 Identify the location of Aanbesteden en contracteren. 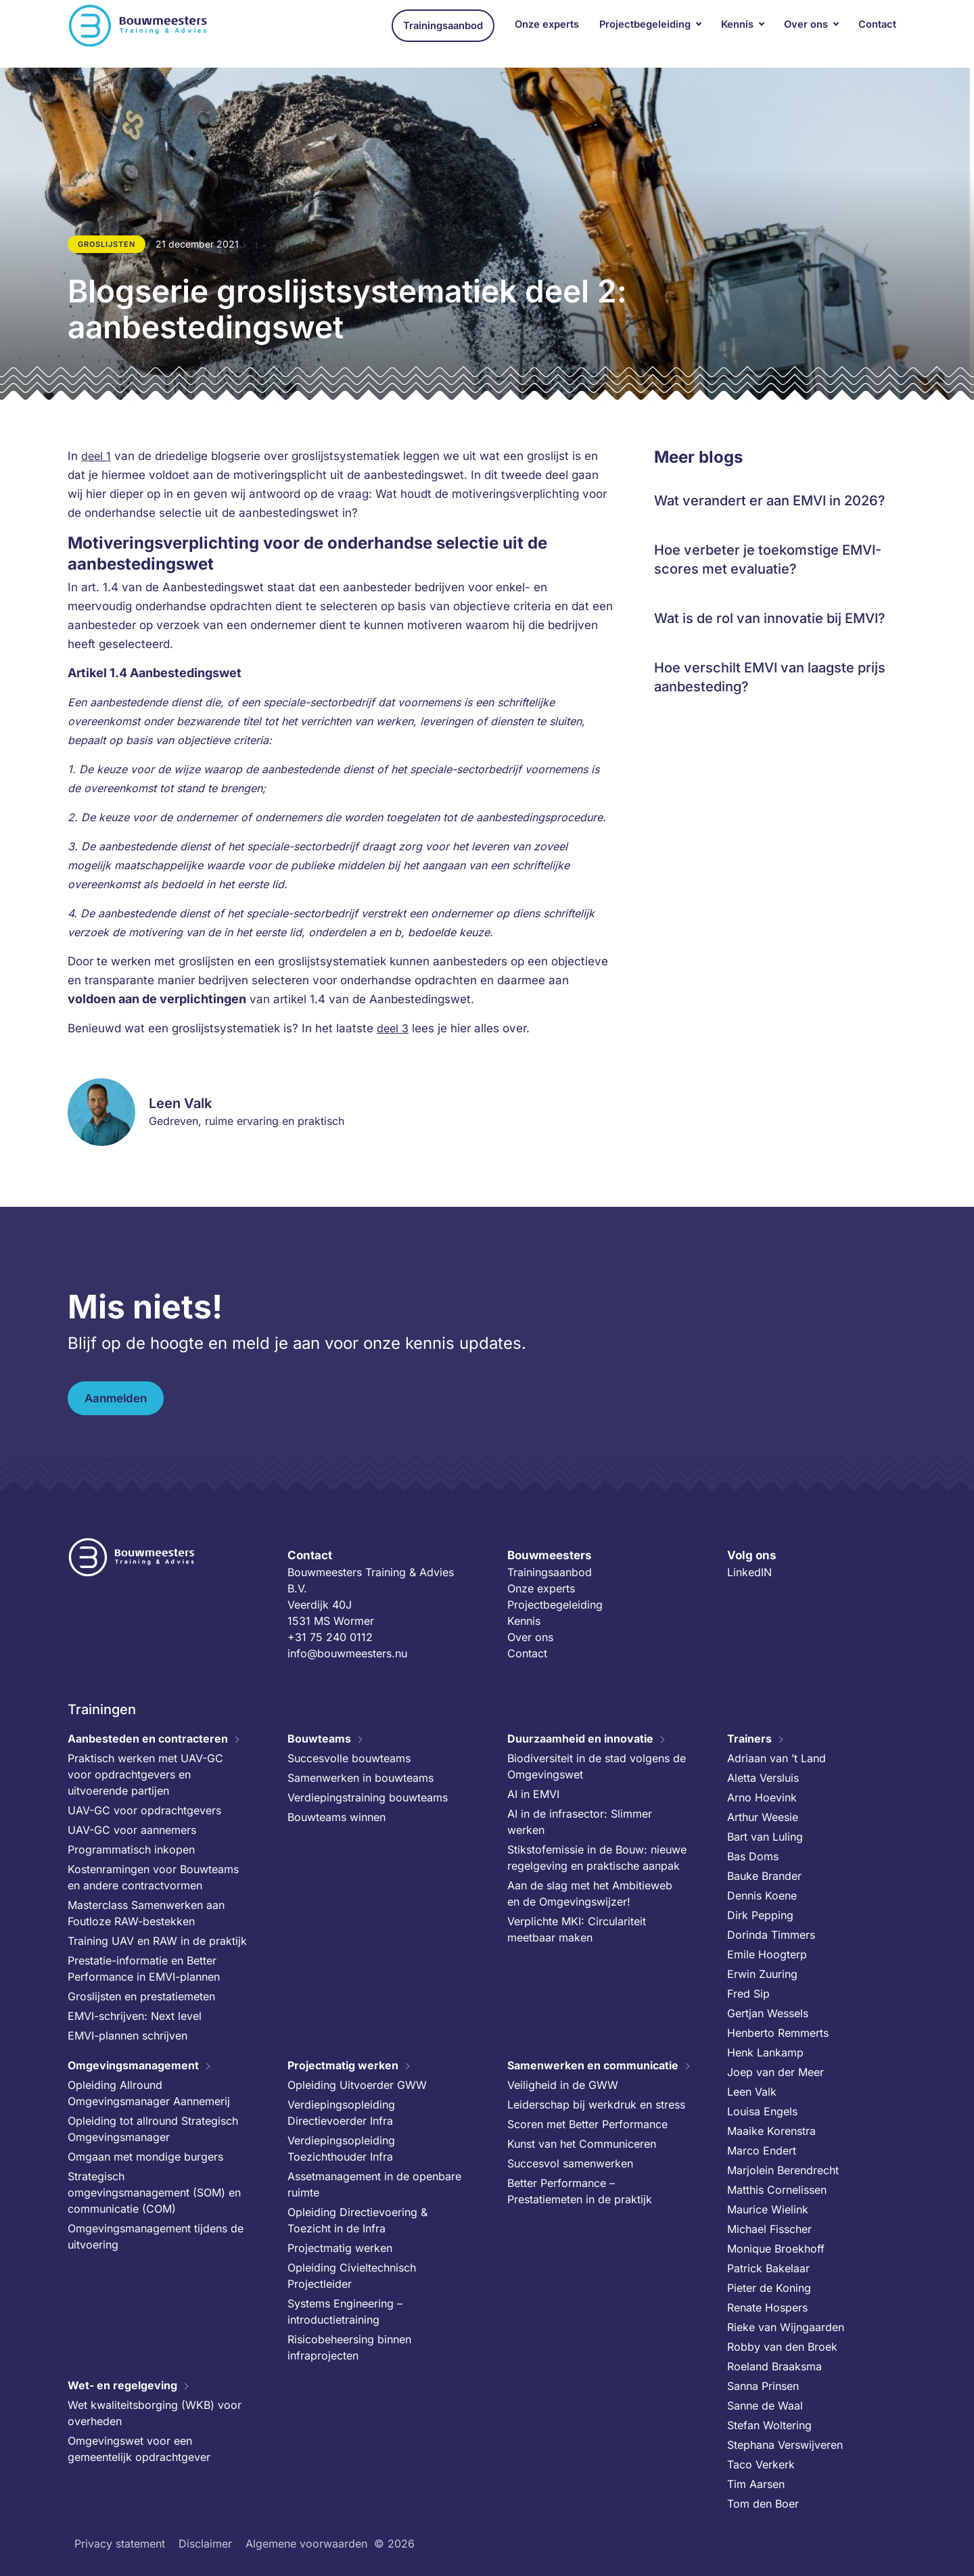
(148, 1738).